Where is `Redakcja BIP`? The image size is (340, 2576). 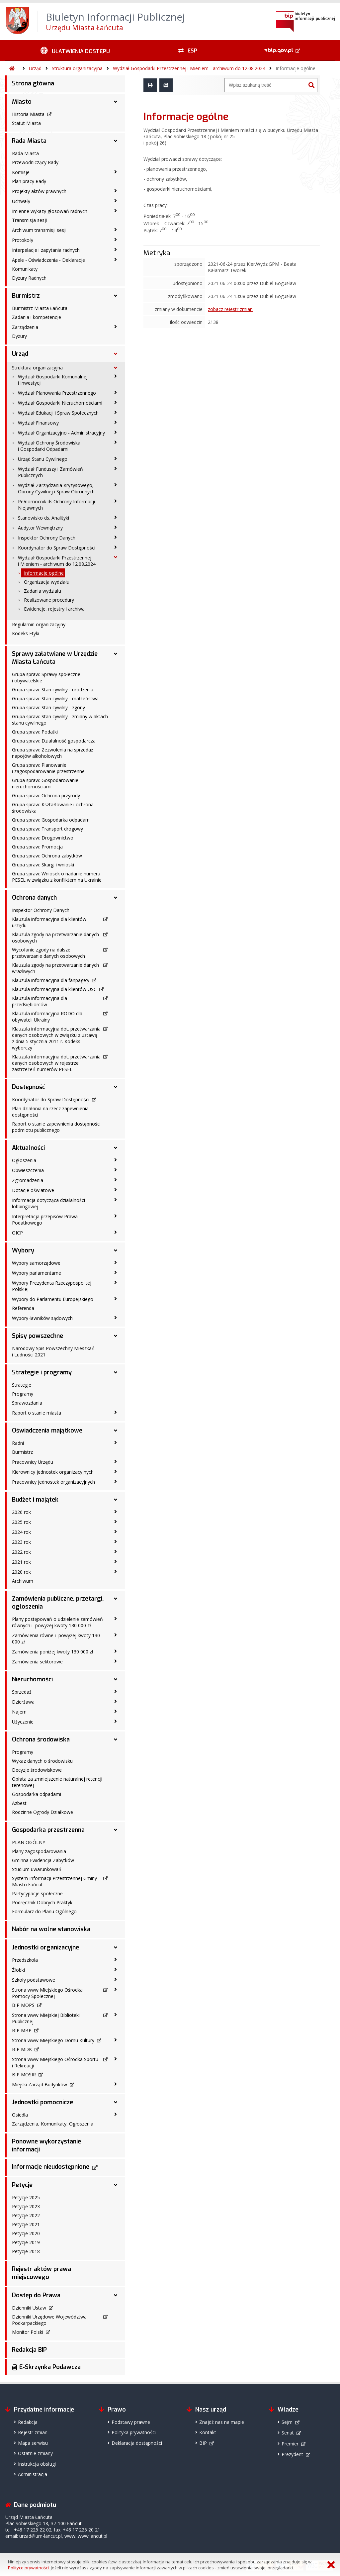 Redakcja BIP is located at coordinates (29, 2350).